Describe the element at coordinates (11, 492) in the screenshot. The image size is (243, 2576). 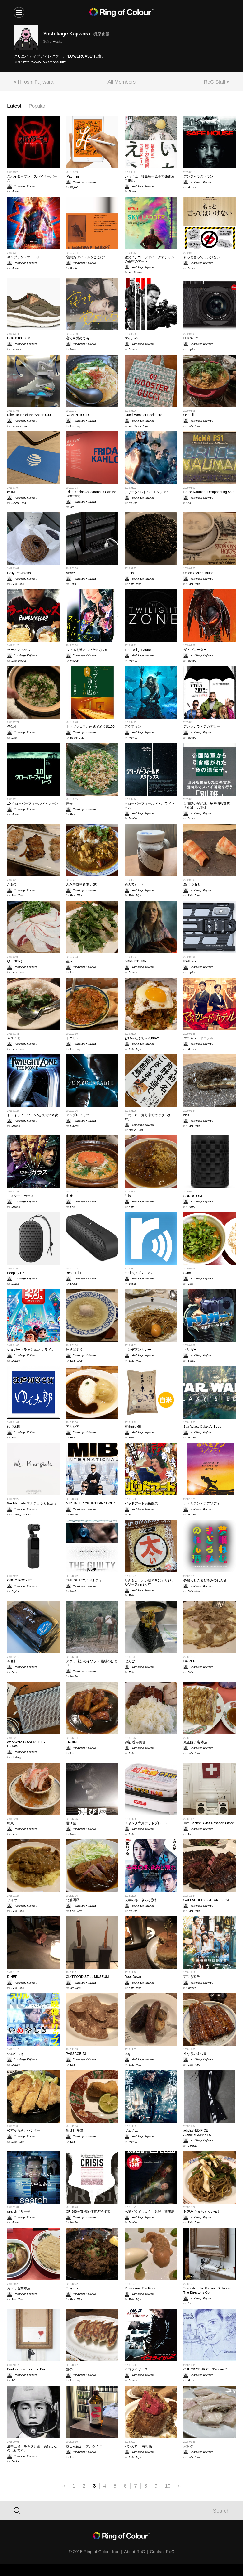
I see `eSIM` at that location.